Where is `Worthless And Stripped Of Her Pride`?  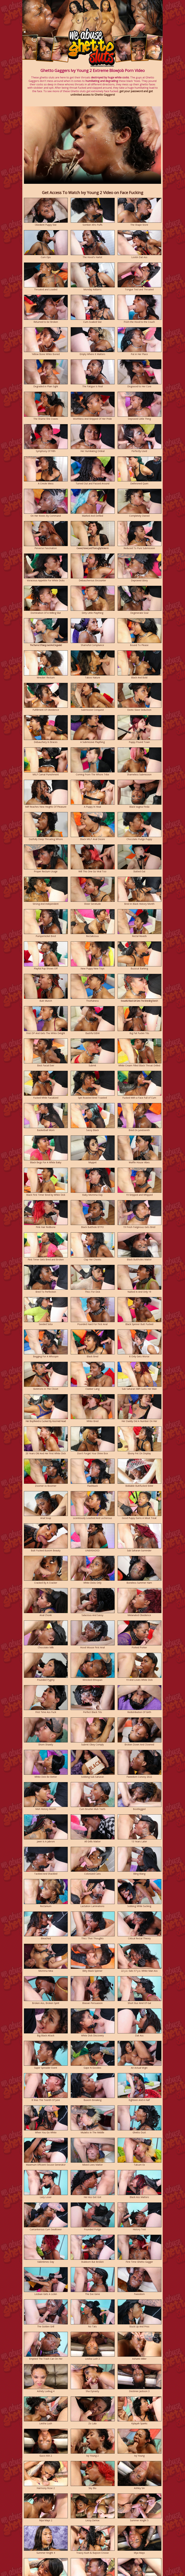
Worthless And Stripped Of Her Pride is located at coordinates (92, 418).